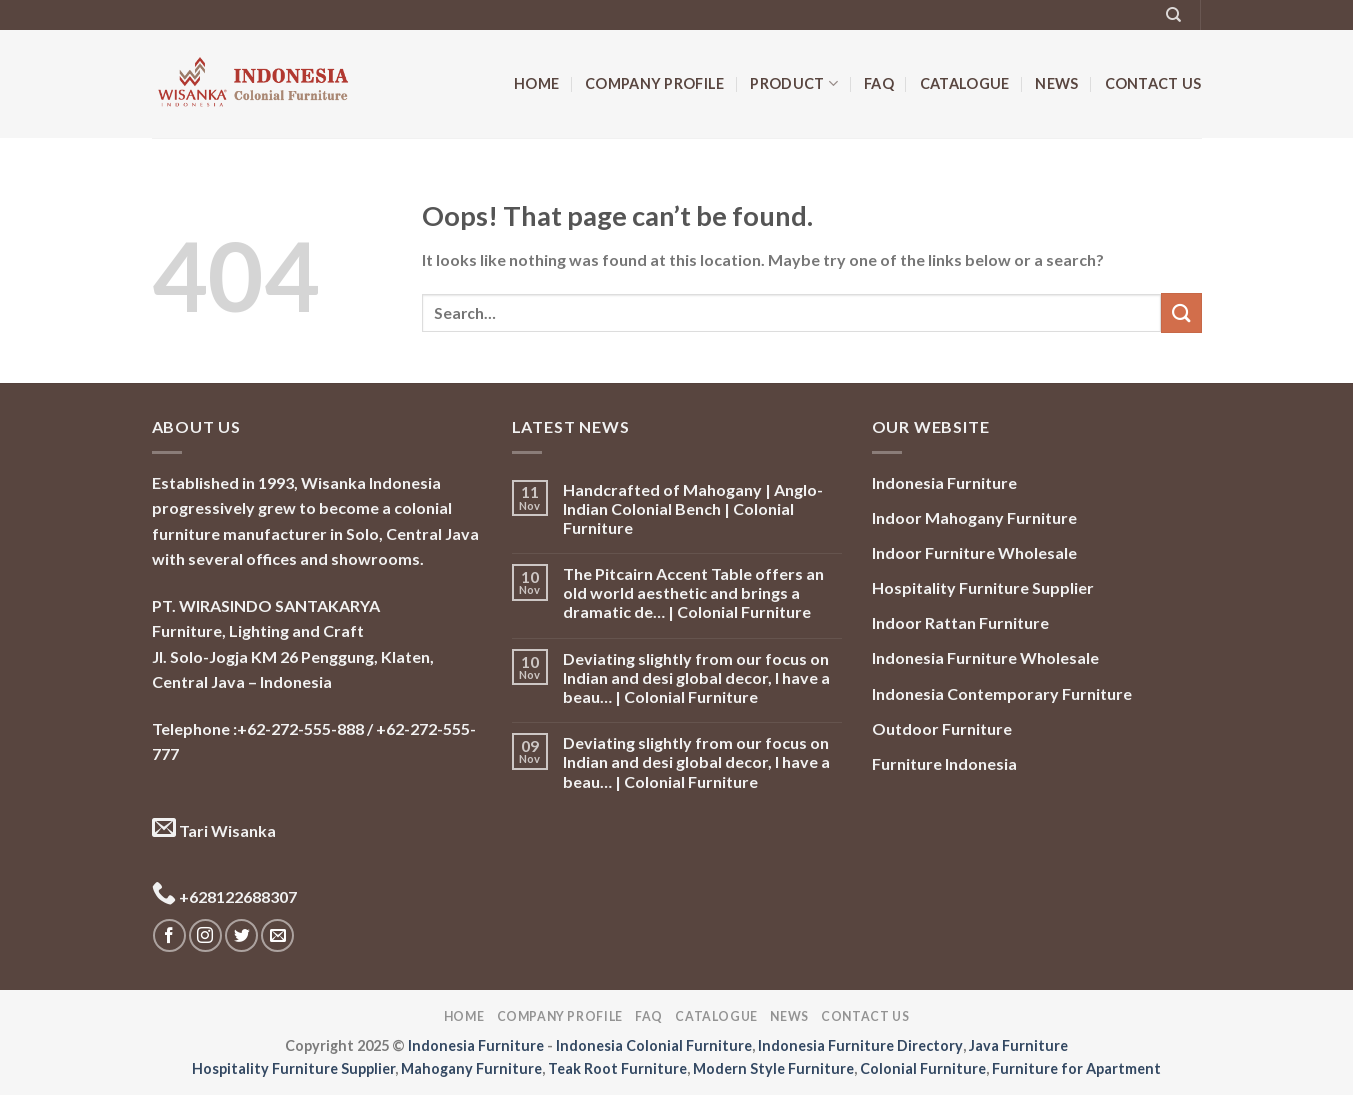 This screenshot has width=1353, height=1095. Describe the element at coordinates (1076, 1068) in the screenshot. I see `Furniture for Apartment` at that location.